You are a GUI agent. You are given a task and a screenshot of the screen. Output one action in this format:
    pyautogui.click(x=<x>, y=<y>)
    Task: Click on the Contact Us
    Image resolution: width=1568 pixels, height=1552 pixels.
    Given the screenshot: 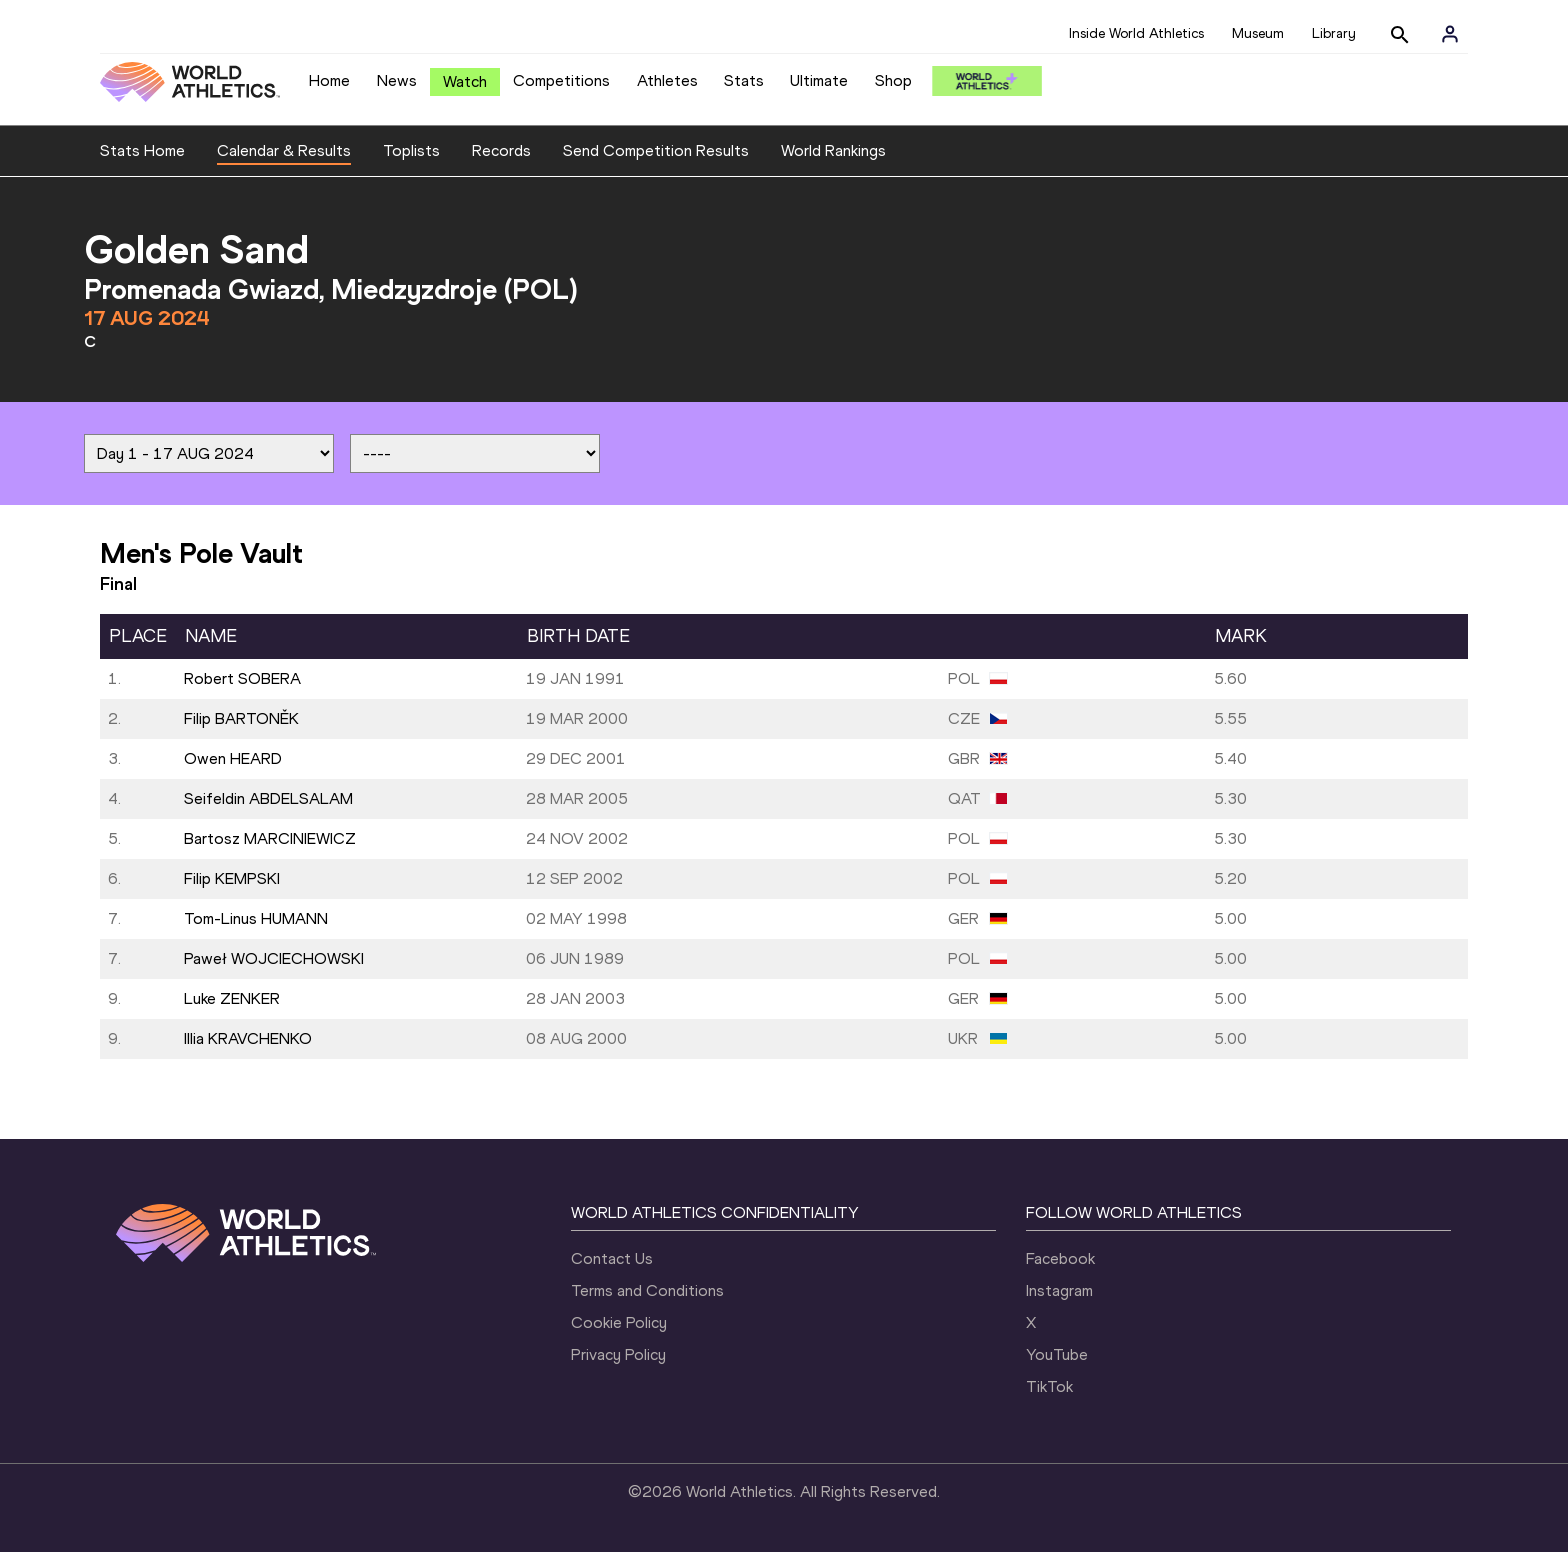 What is the action you would take?
    pyautogui.click(x=612, y=1258)
    